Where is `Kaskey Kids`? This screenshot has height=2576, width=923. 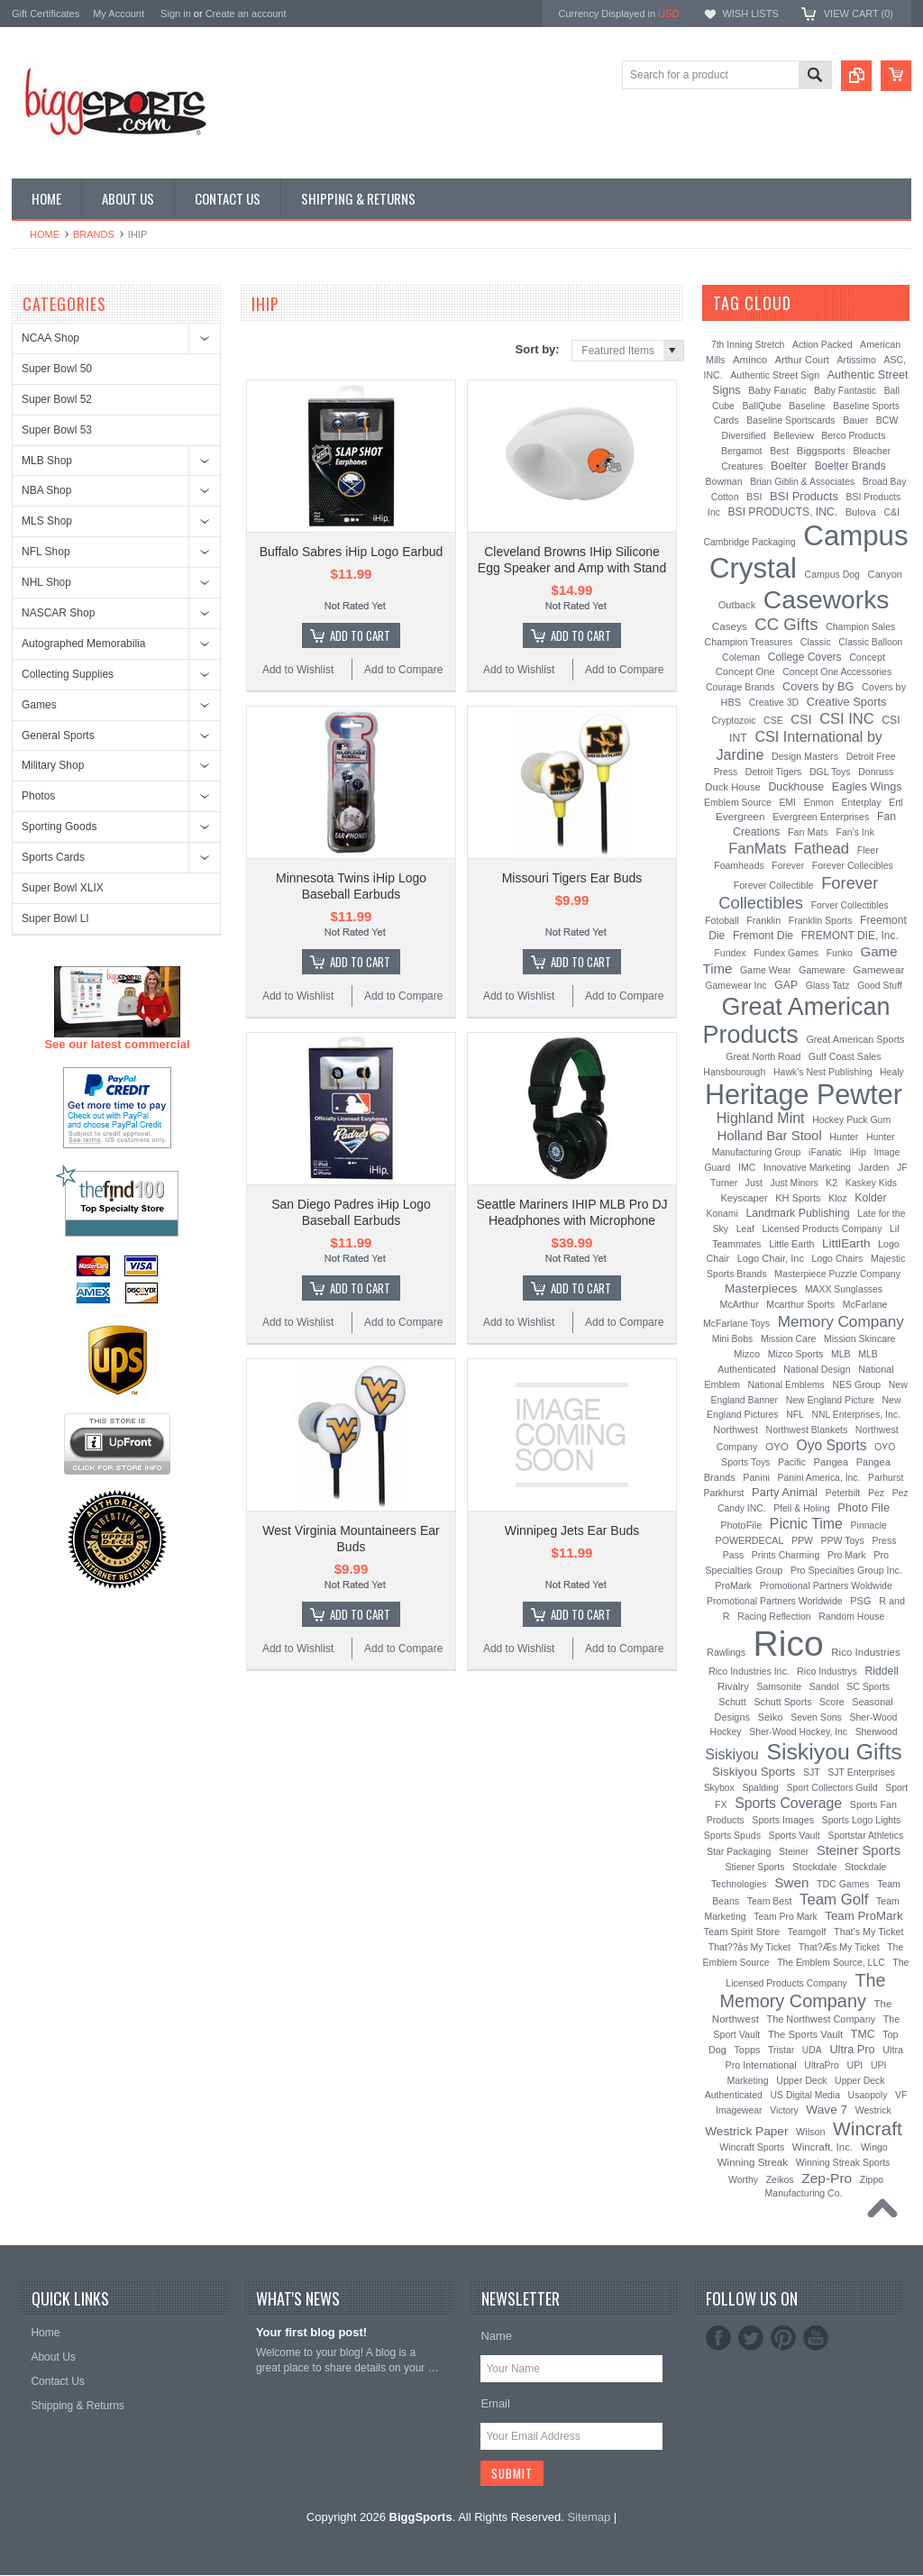 Kaskey Kids is located at coordinates (871, 1183).